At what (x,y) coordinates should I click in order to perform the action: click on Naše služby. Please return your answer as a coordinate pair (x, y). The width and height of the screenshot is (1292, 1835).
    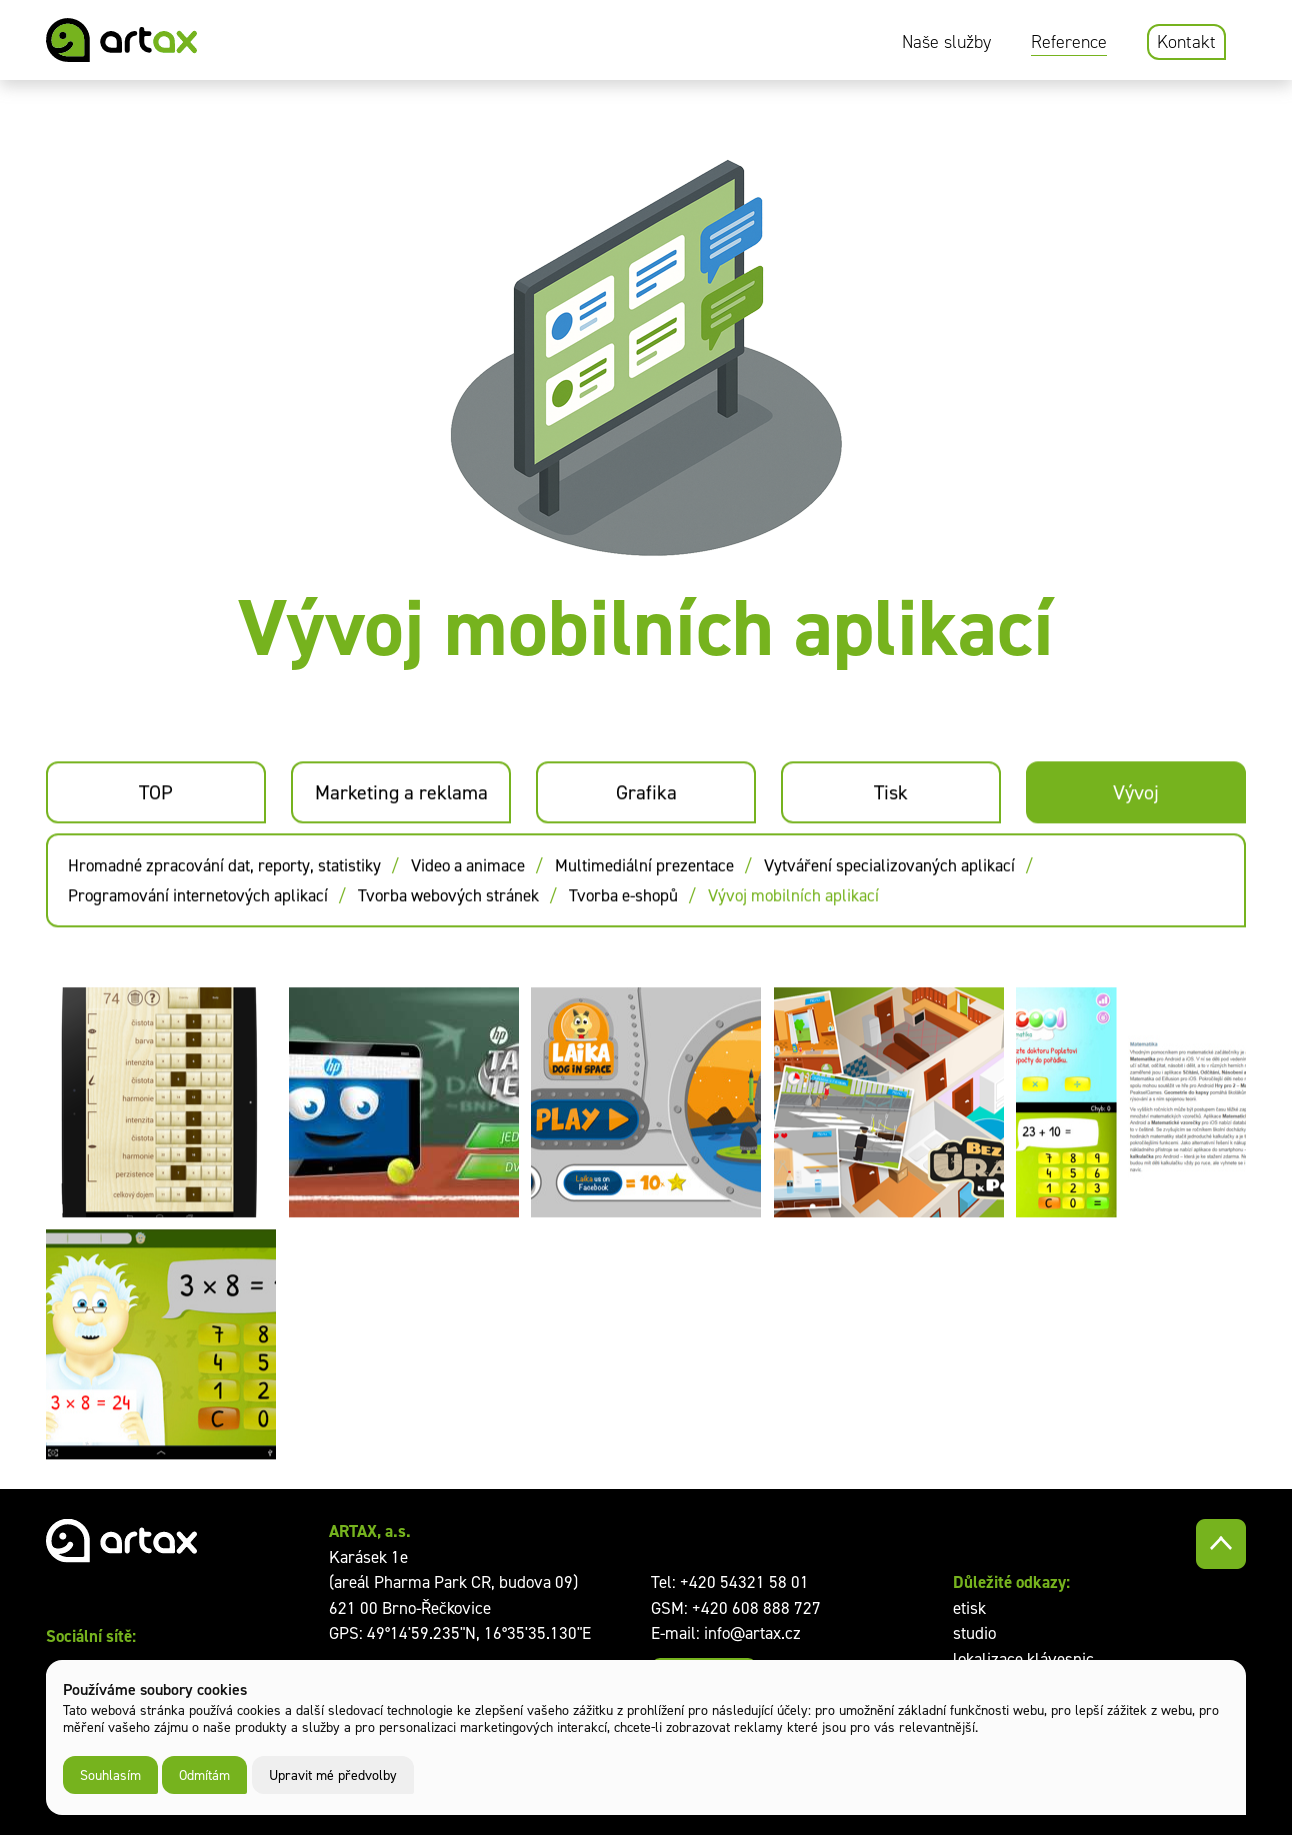
    Looking at the image, I should click on (946, 42).